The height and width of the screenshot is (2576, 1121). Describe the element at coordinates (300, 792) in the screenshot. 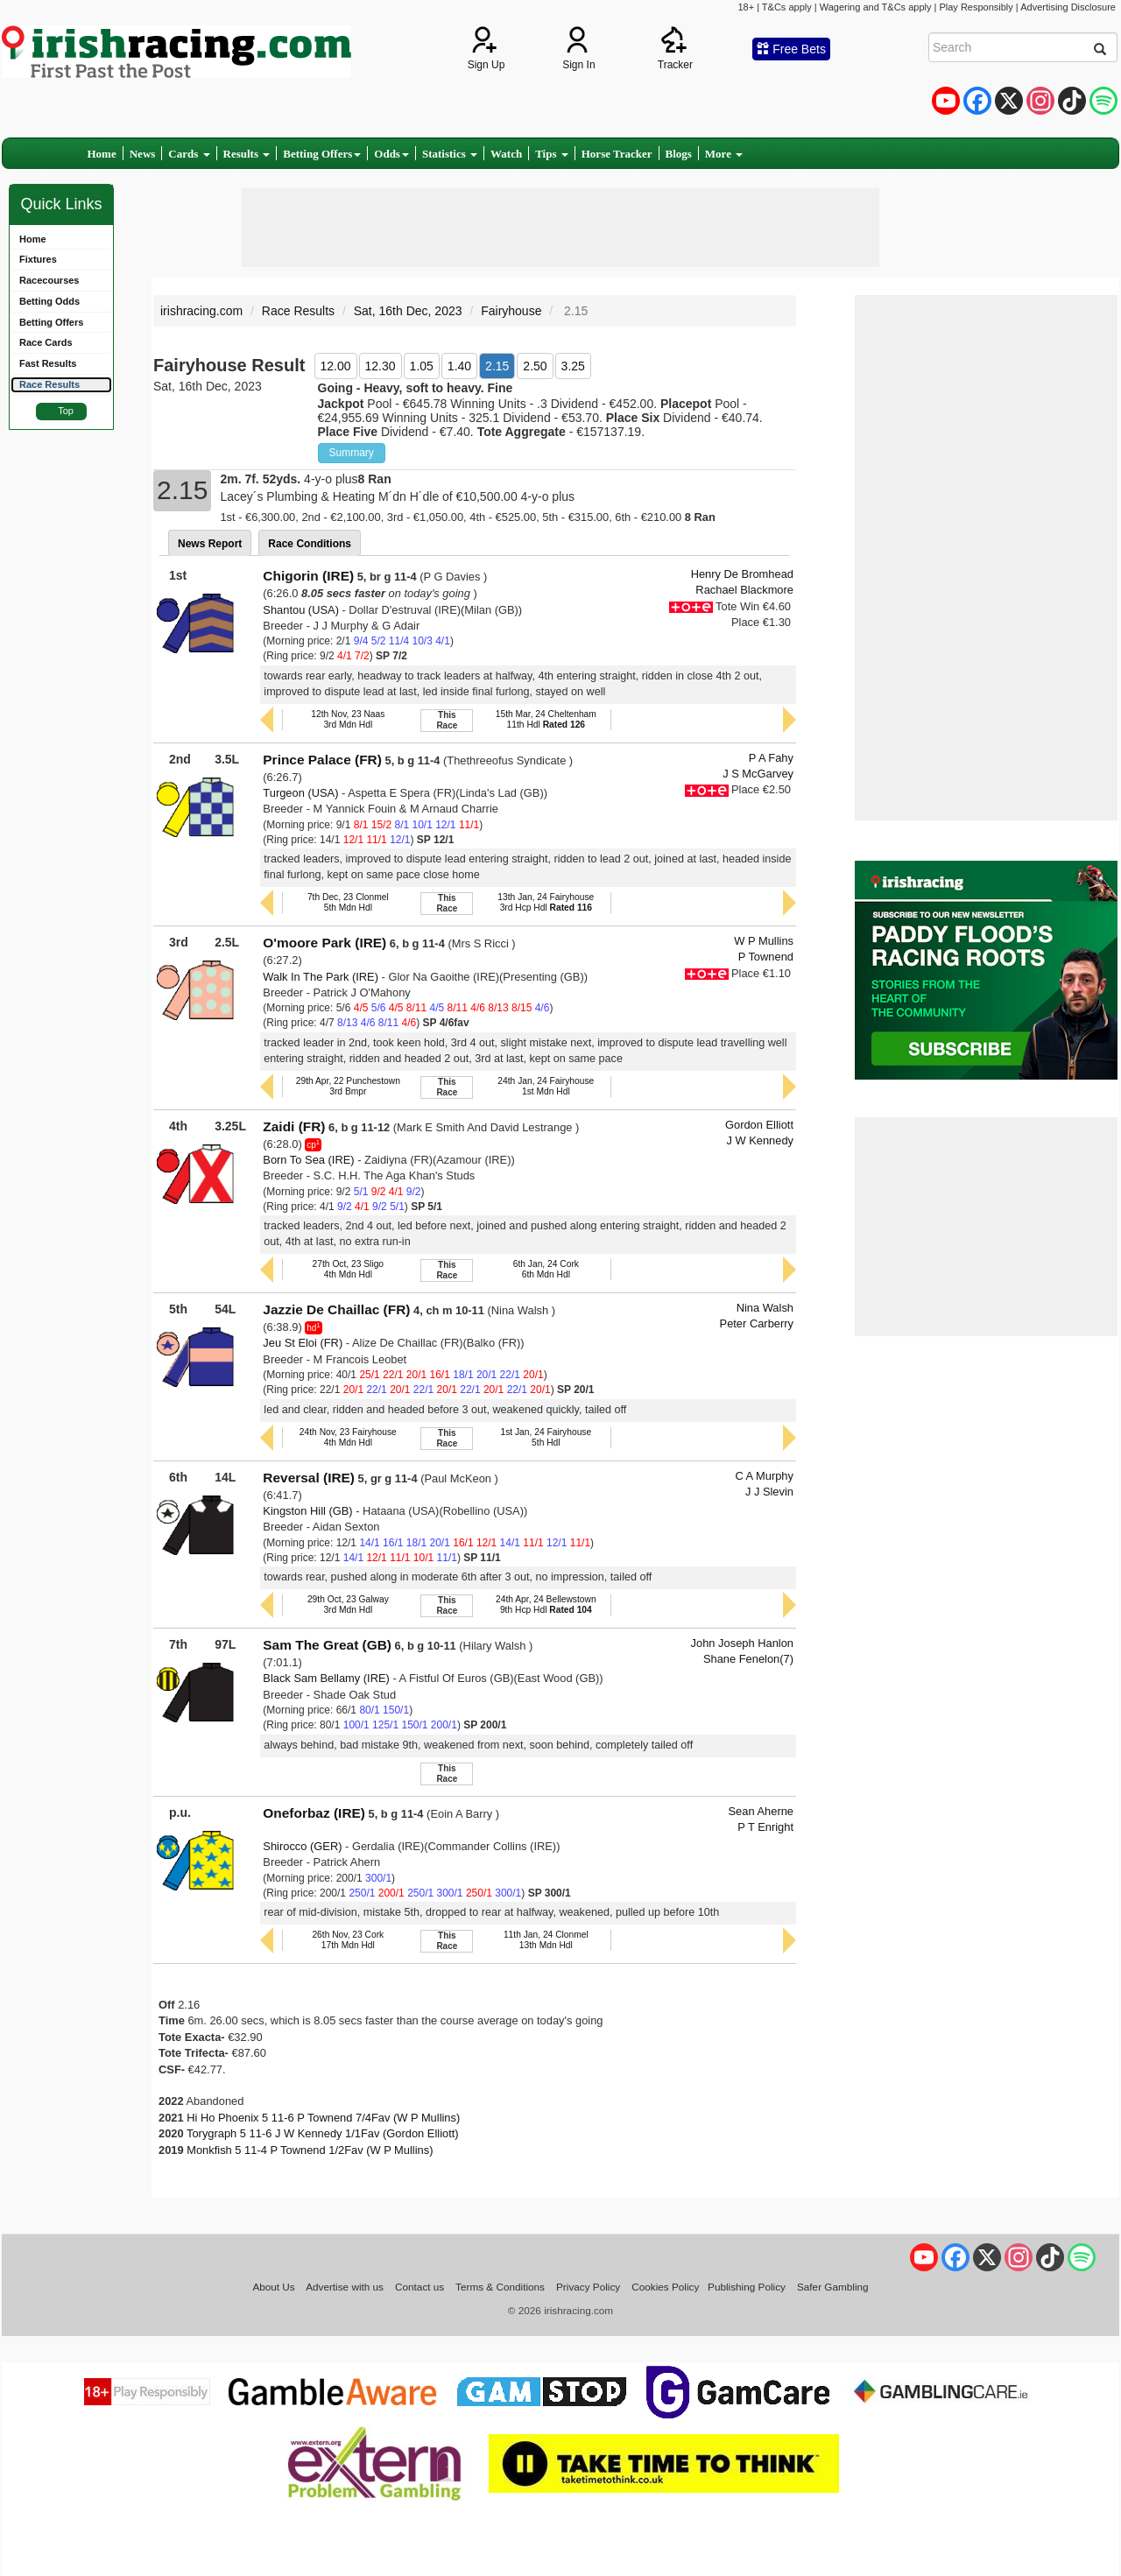

I see `Turgeon (USA)` at that location.